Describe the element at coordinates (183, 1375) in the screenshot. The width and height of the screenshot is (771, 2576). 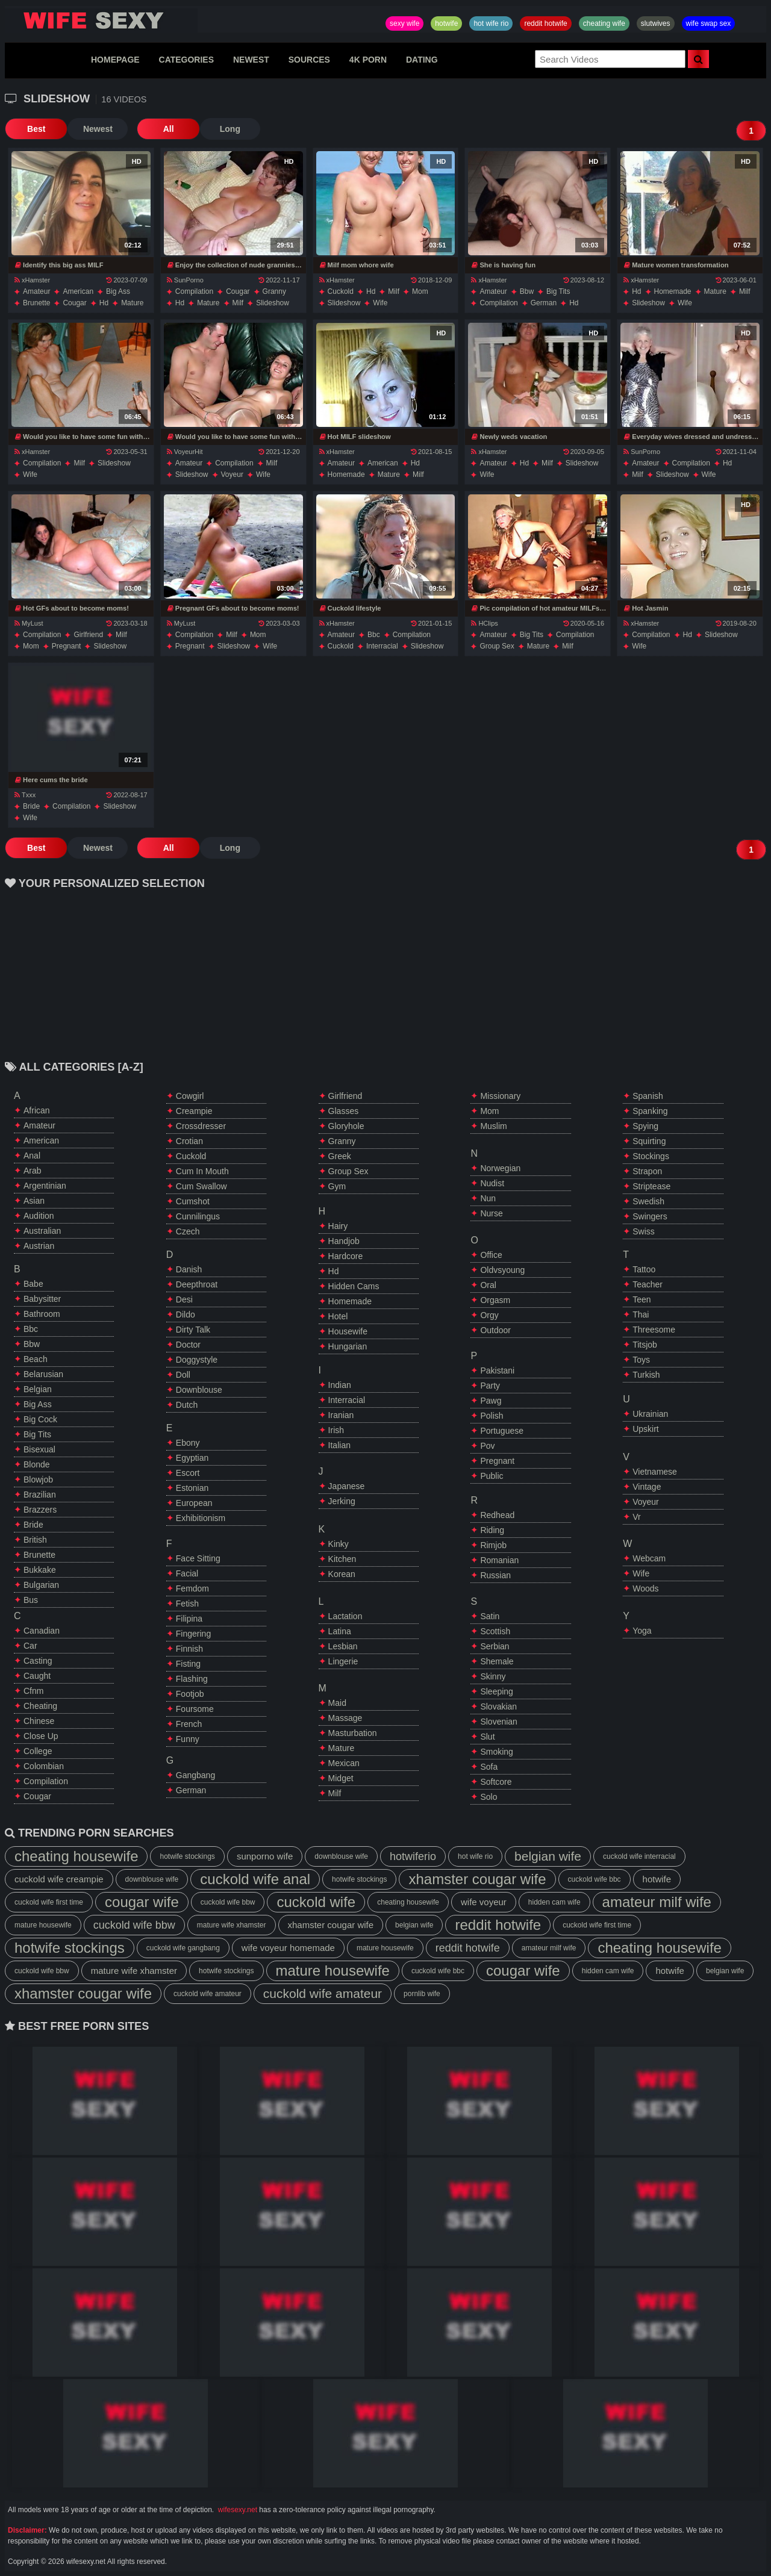
I see `doll` at that location.